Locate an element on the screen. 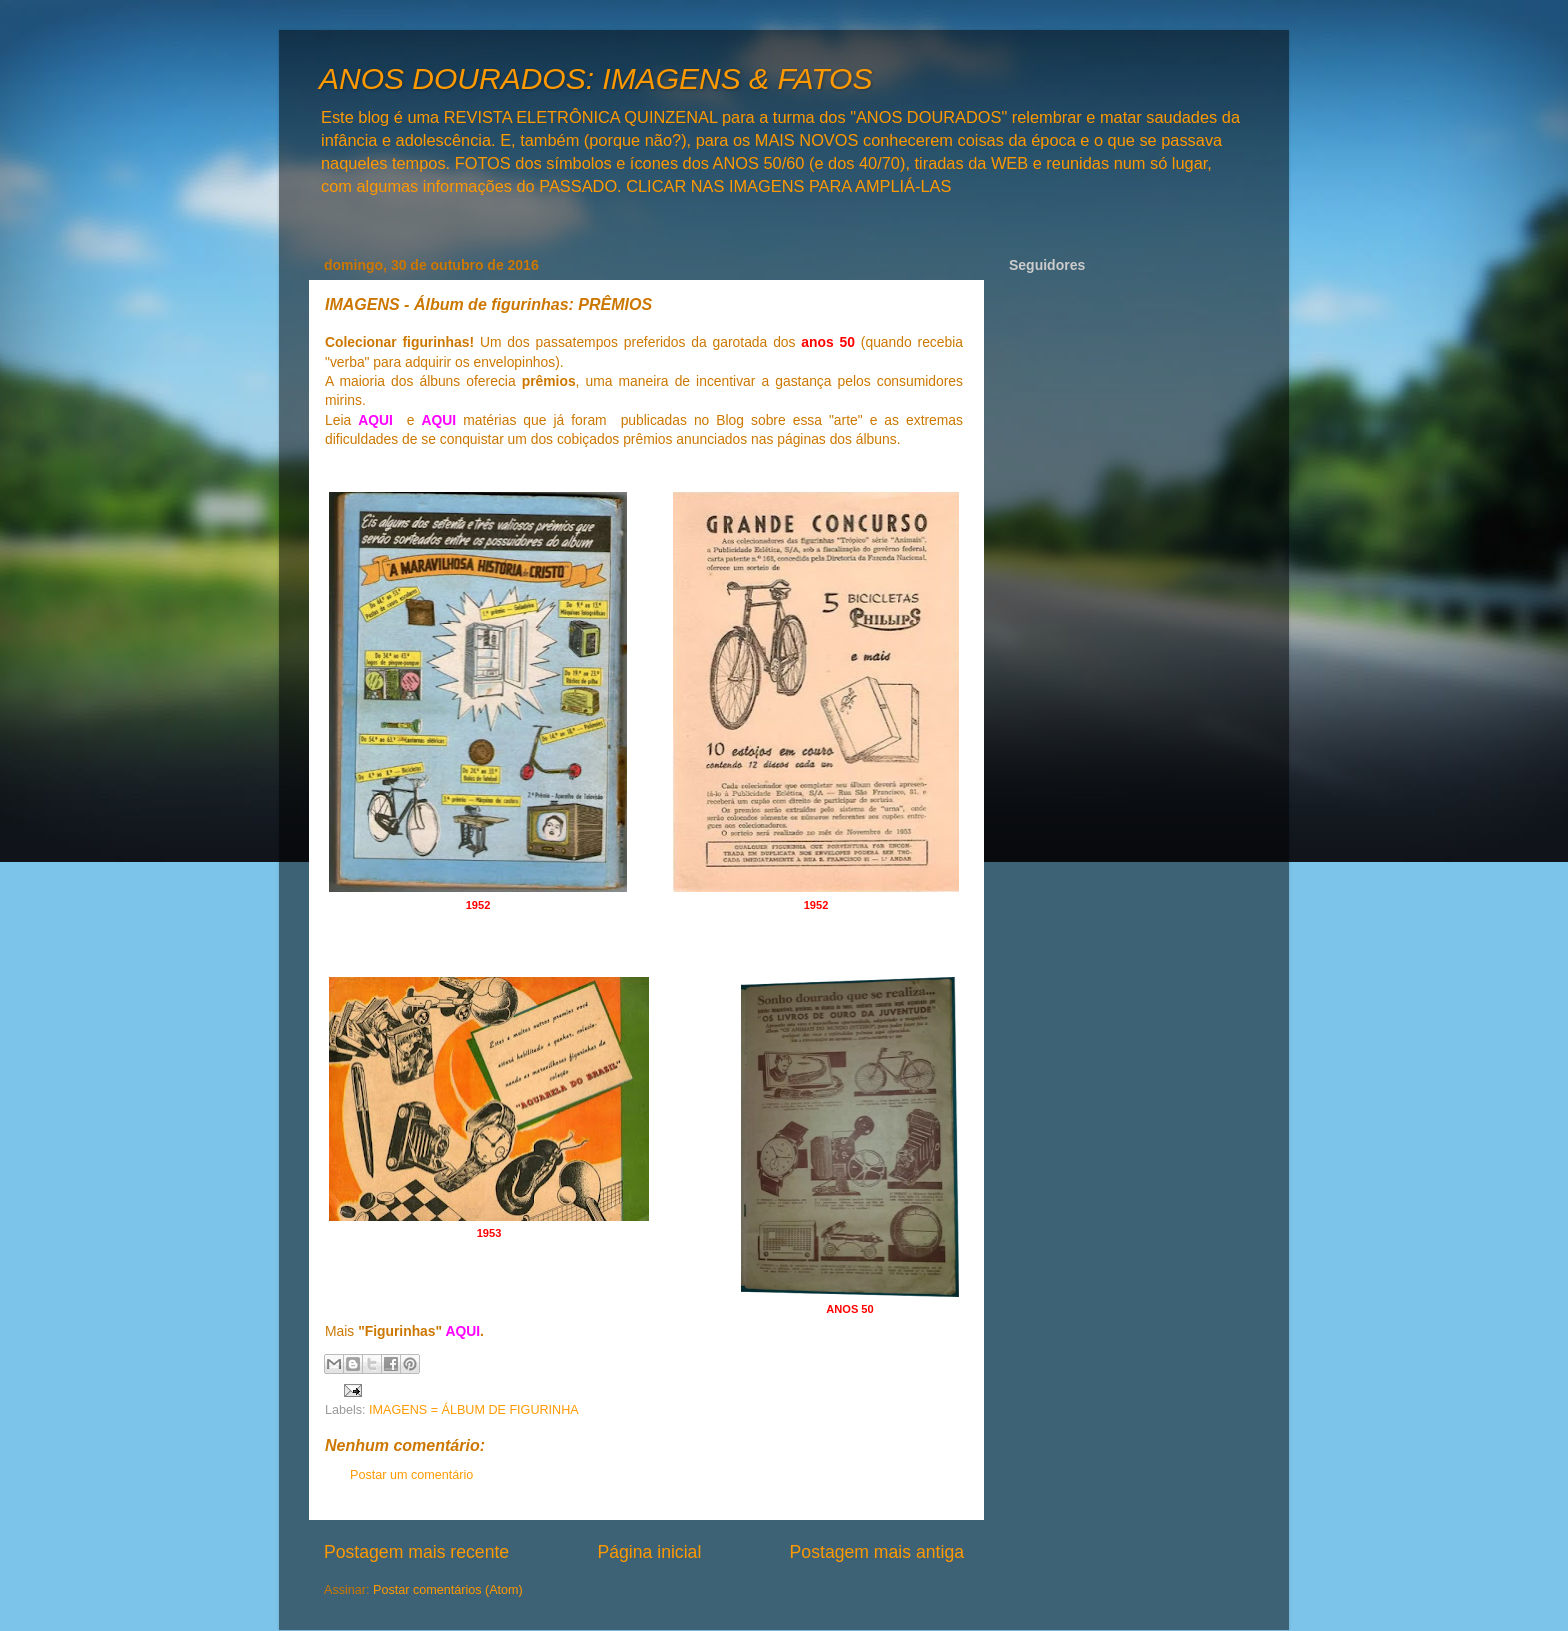 This screenshot has height=1631, width=1568. Página inicial is located at coordinates (649, 1552).